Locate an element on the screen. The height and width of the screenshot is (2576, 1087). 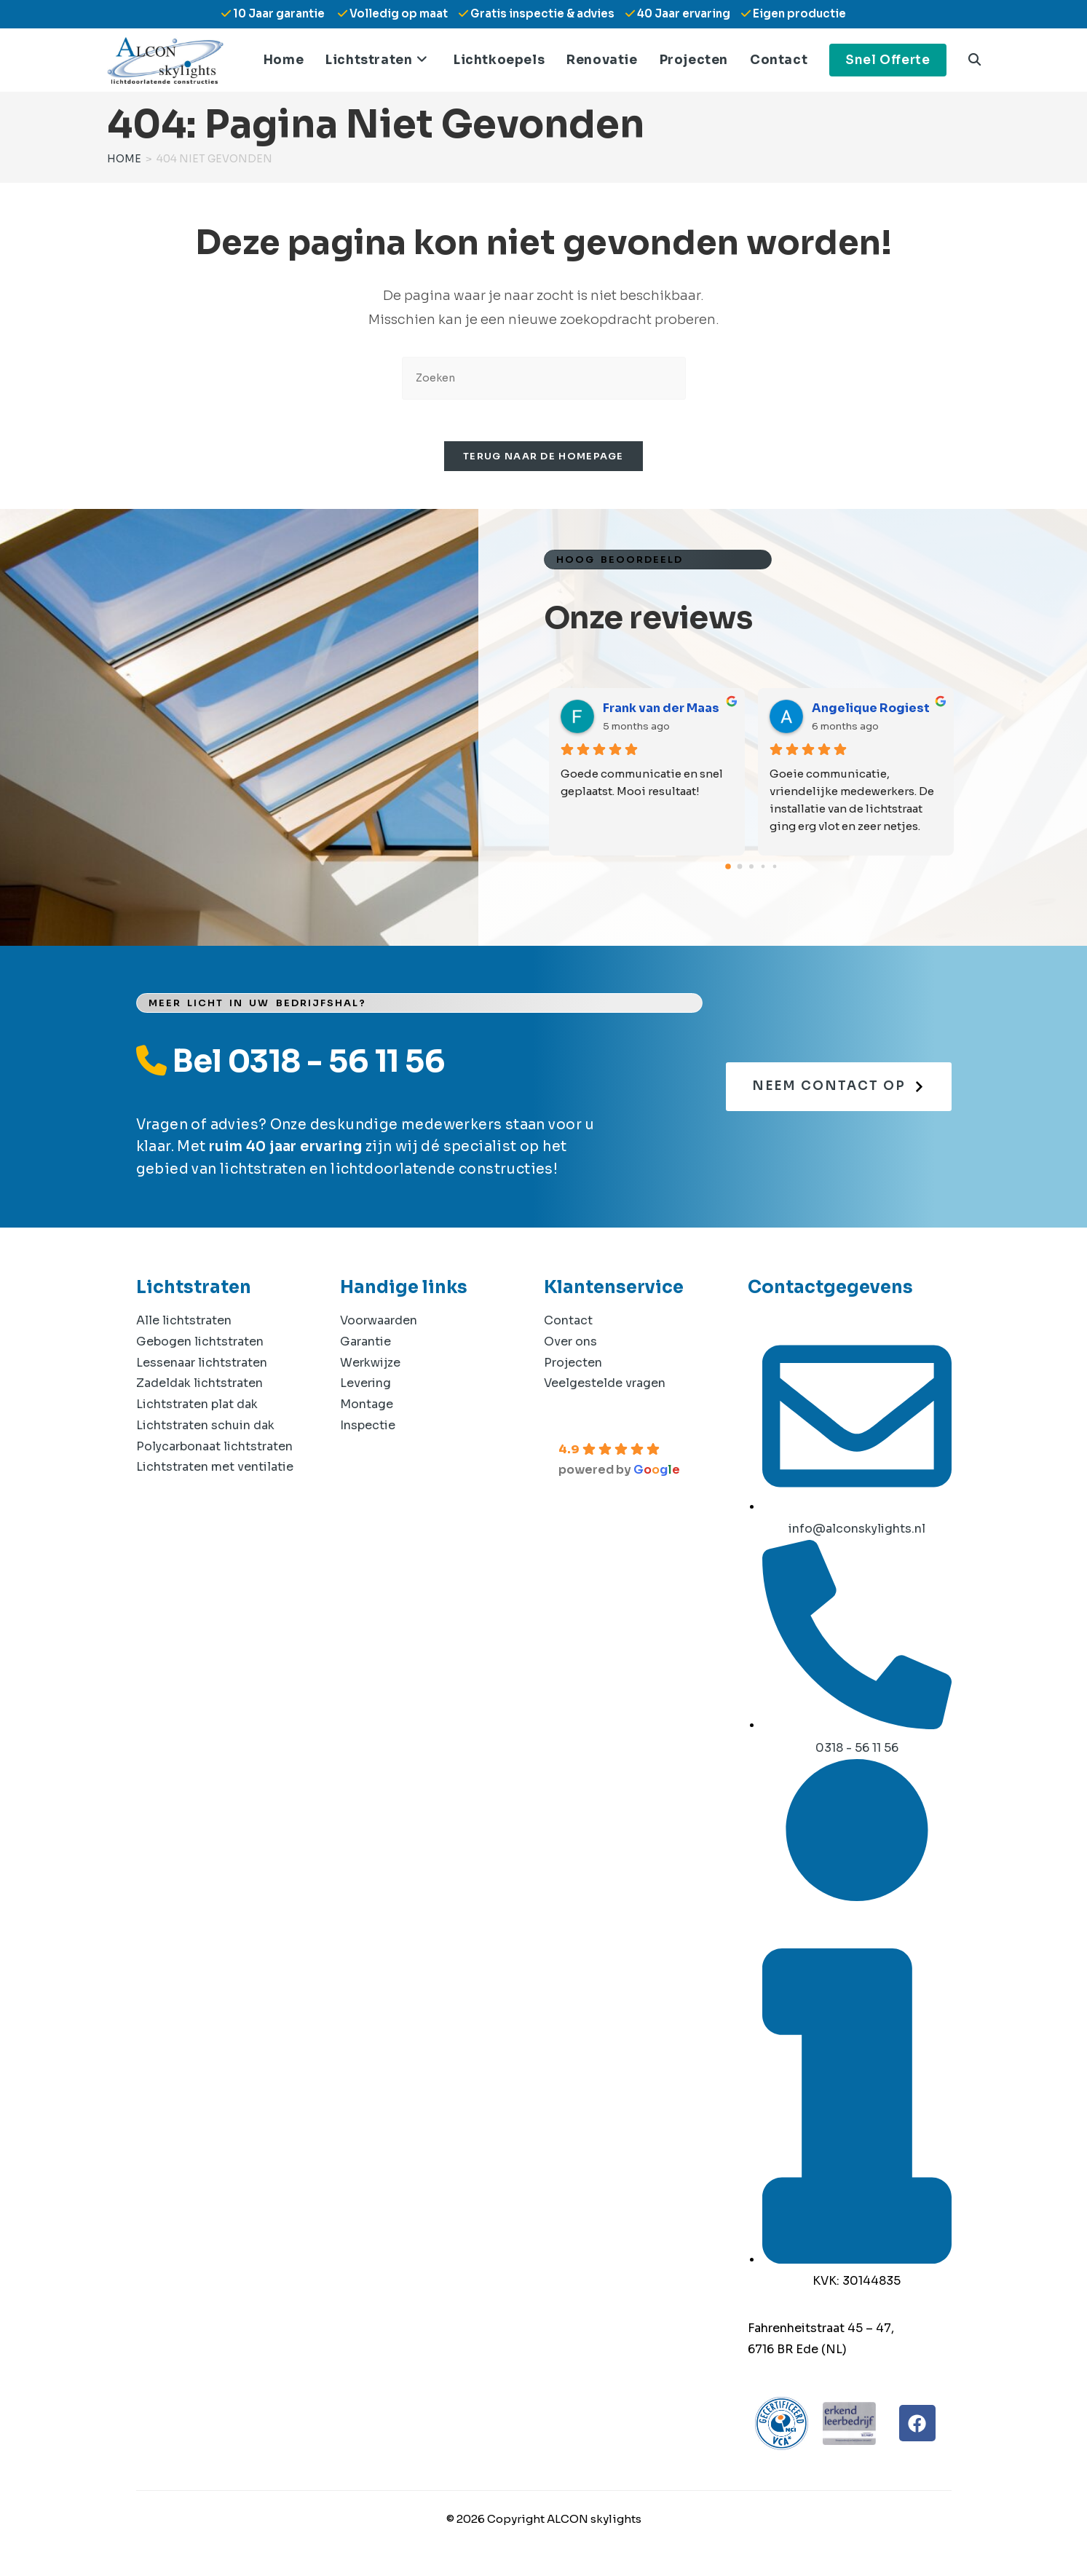
Terug naar de homepage is located at coordinates (543, 459).